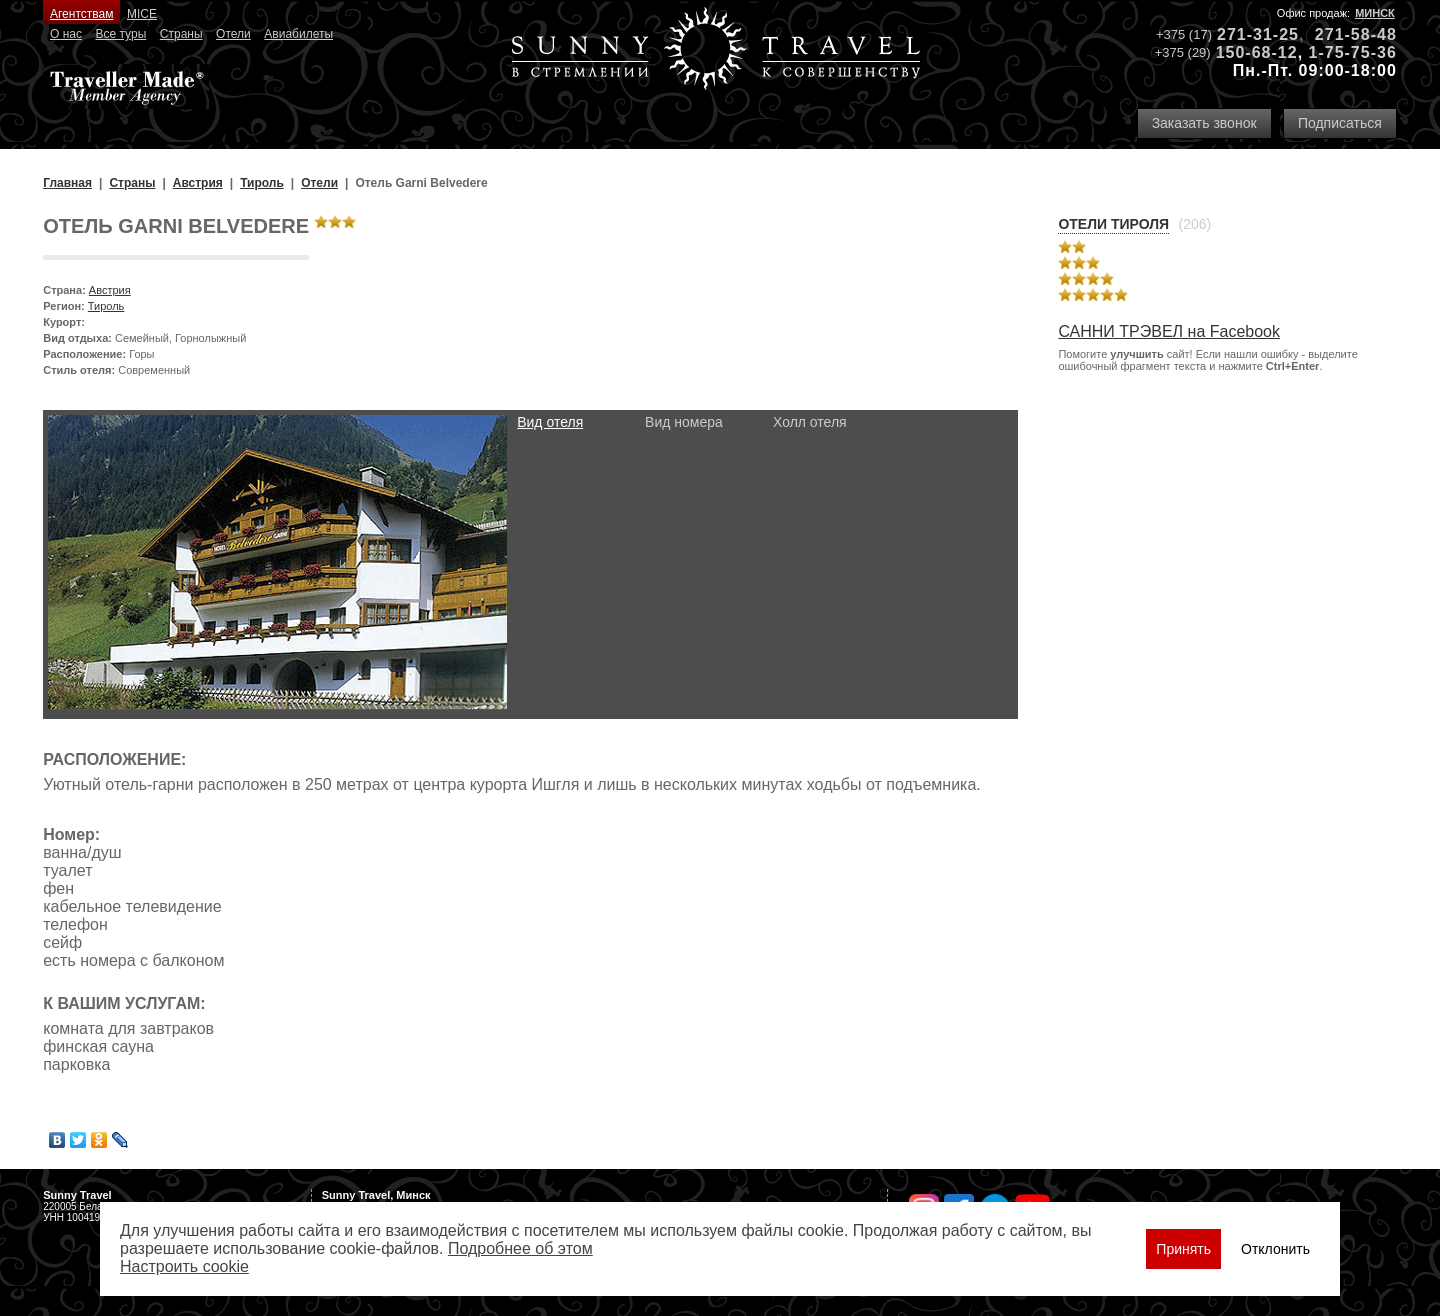 This screenshot has height=1316, width=1440. I want to click on Подписаться, so click(1340, 123).